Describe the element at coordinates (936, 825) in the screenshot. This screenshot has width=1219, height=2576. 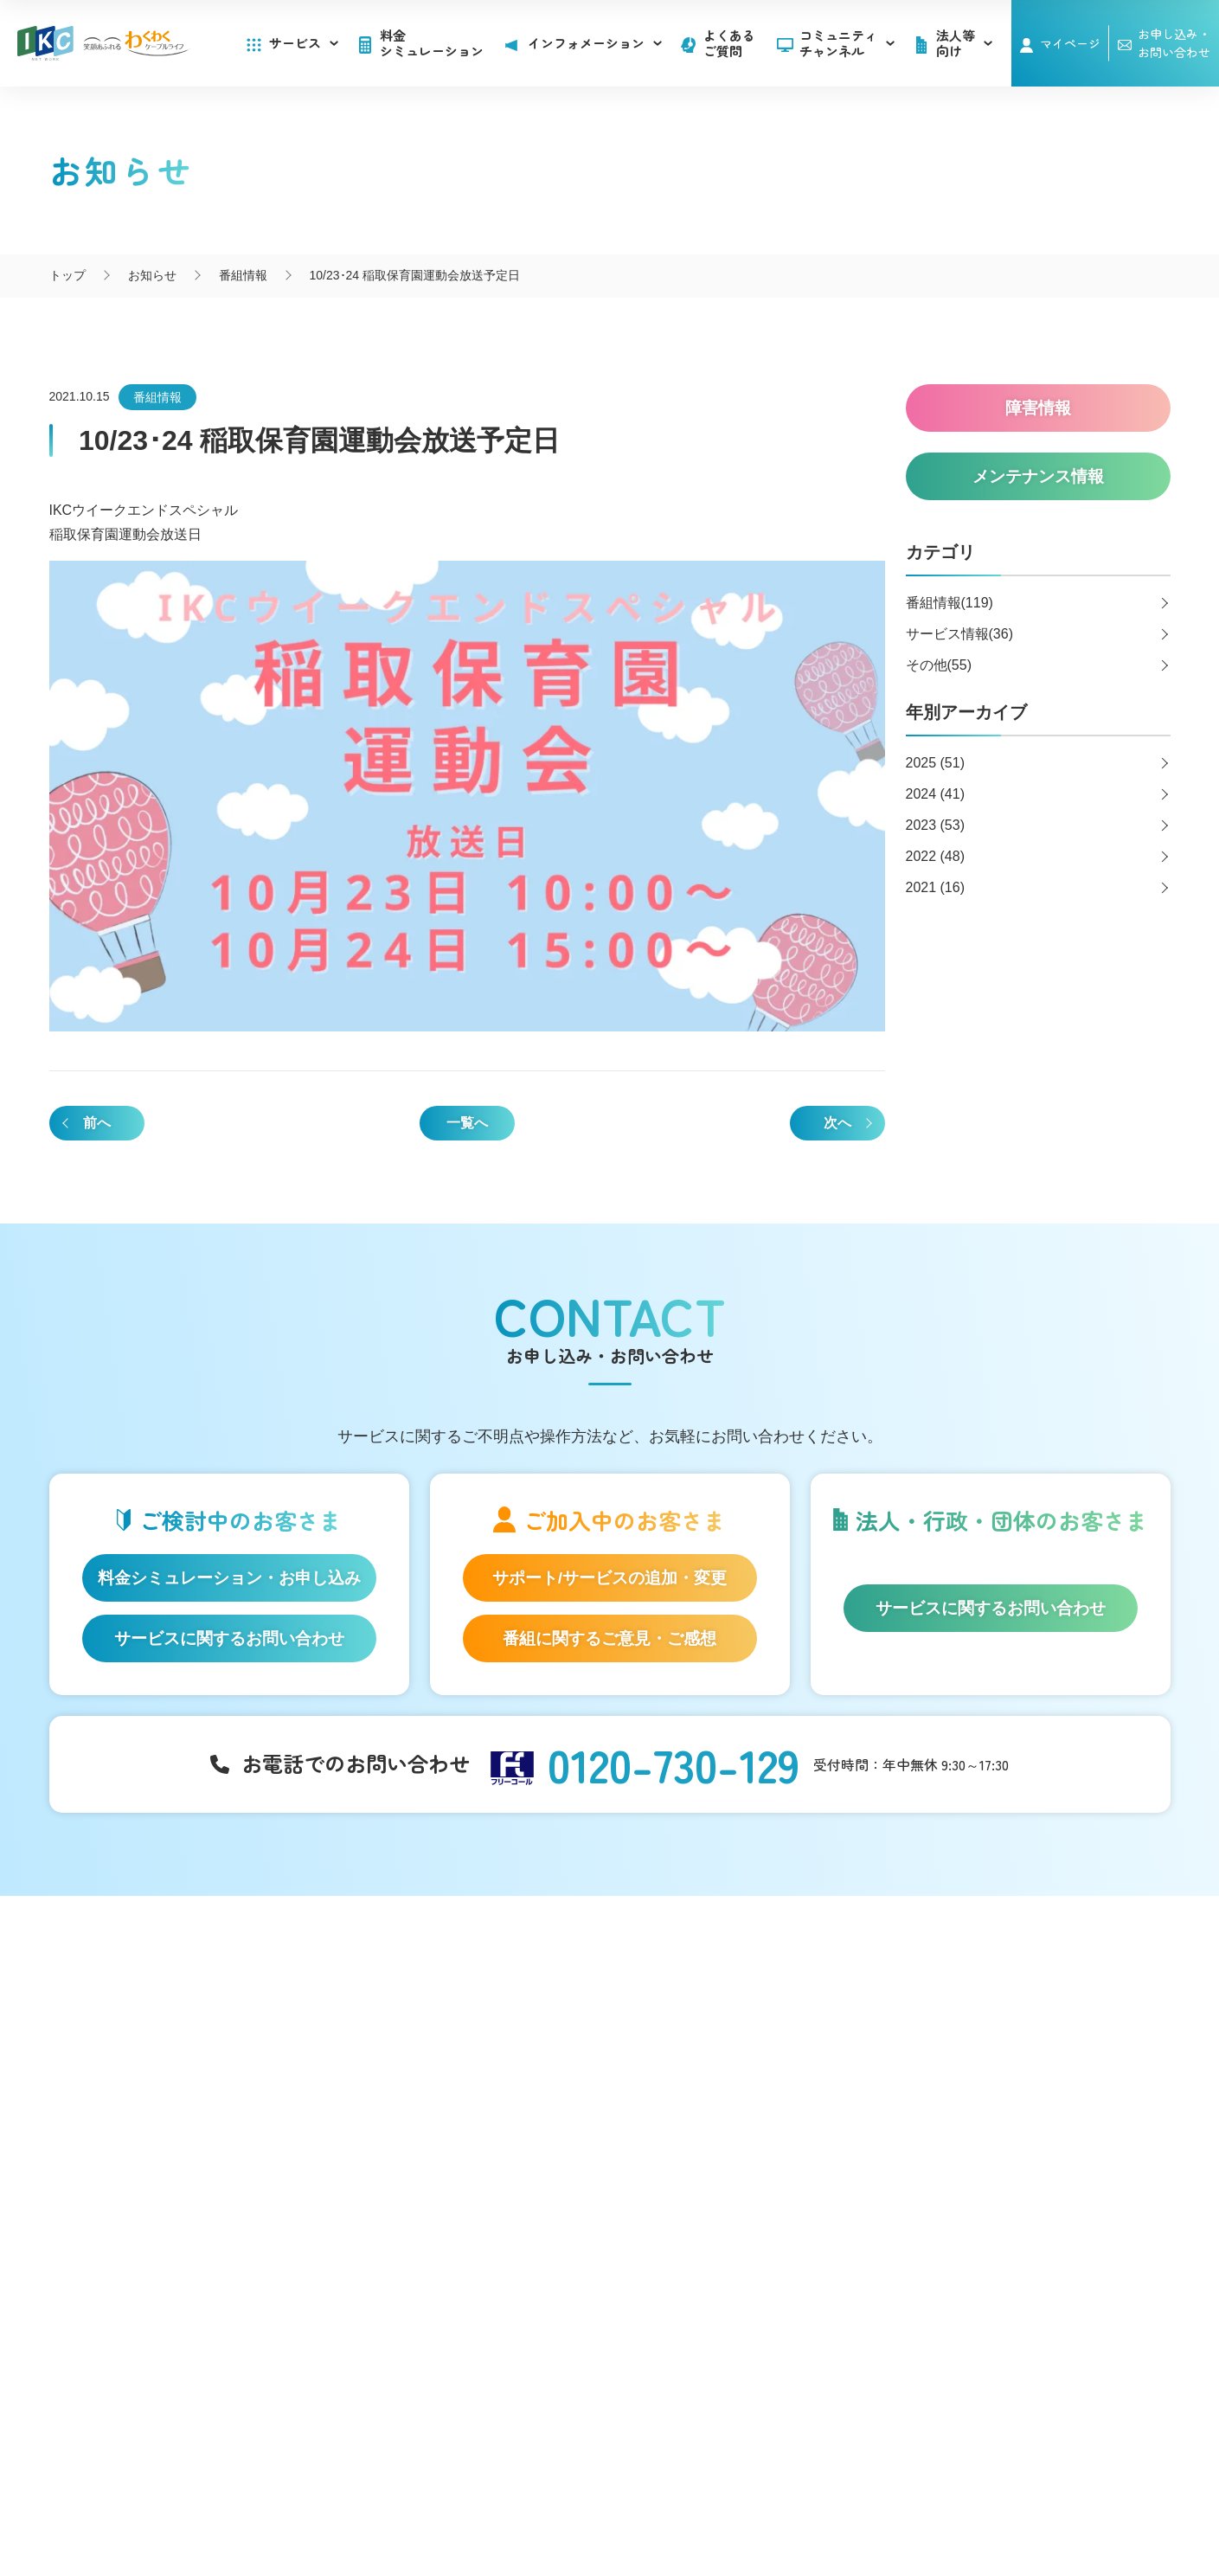
I see `2023 (53)` at that location.